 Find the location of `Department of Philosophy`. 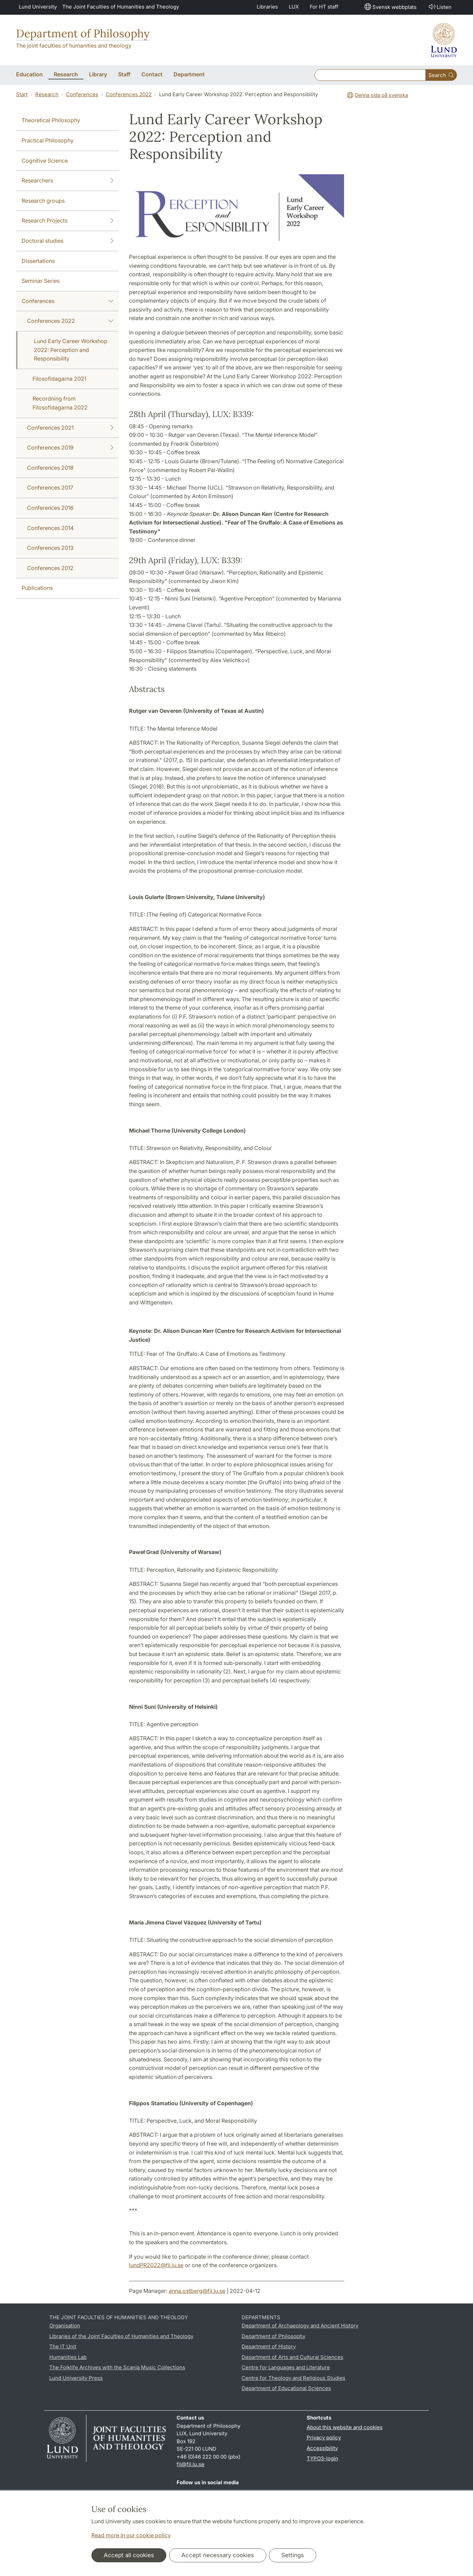

Department of Philosophy is located at coordinates (83, 33).